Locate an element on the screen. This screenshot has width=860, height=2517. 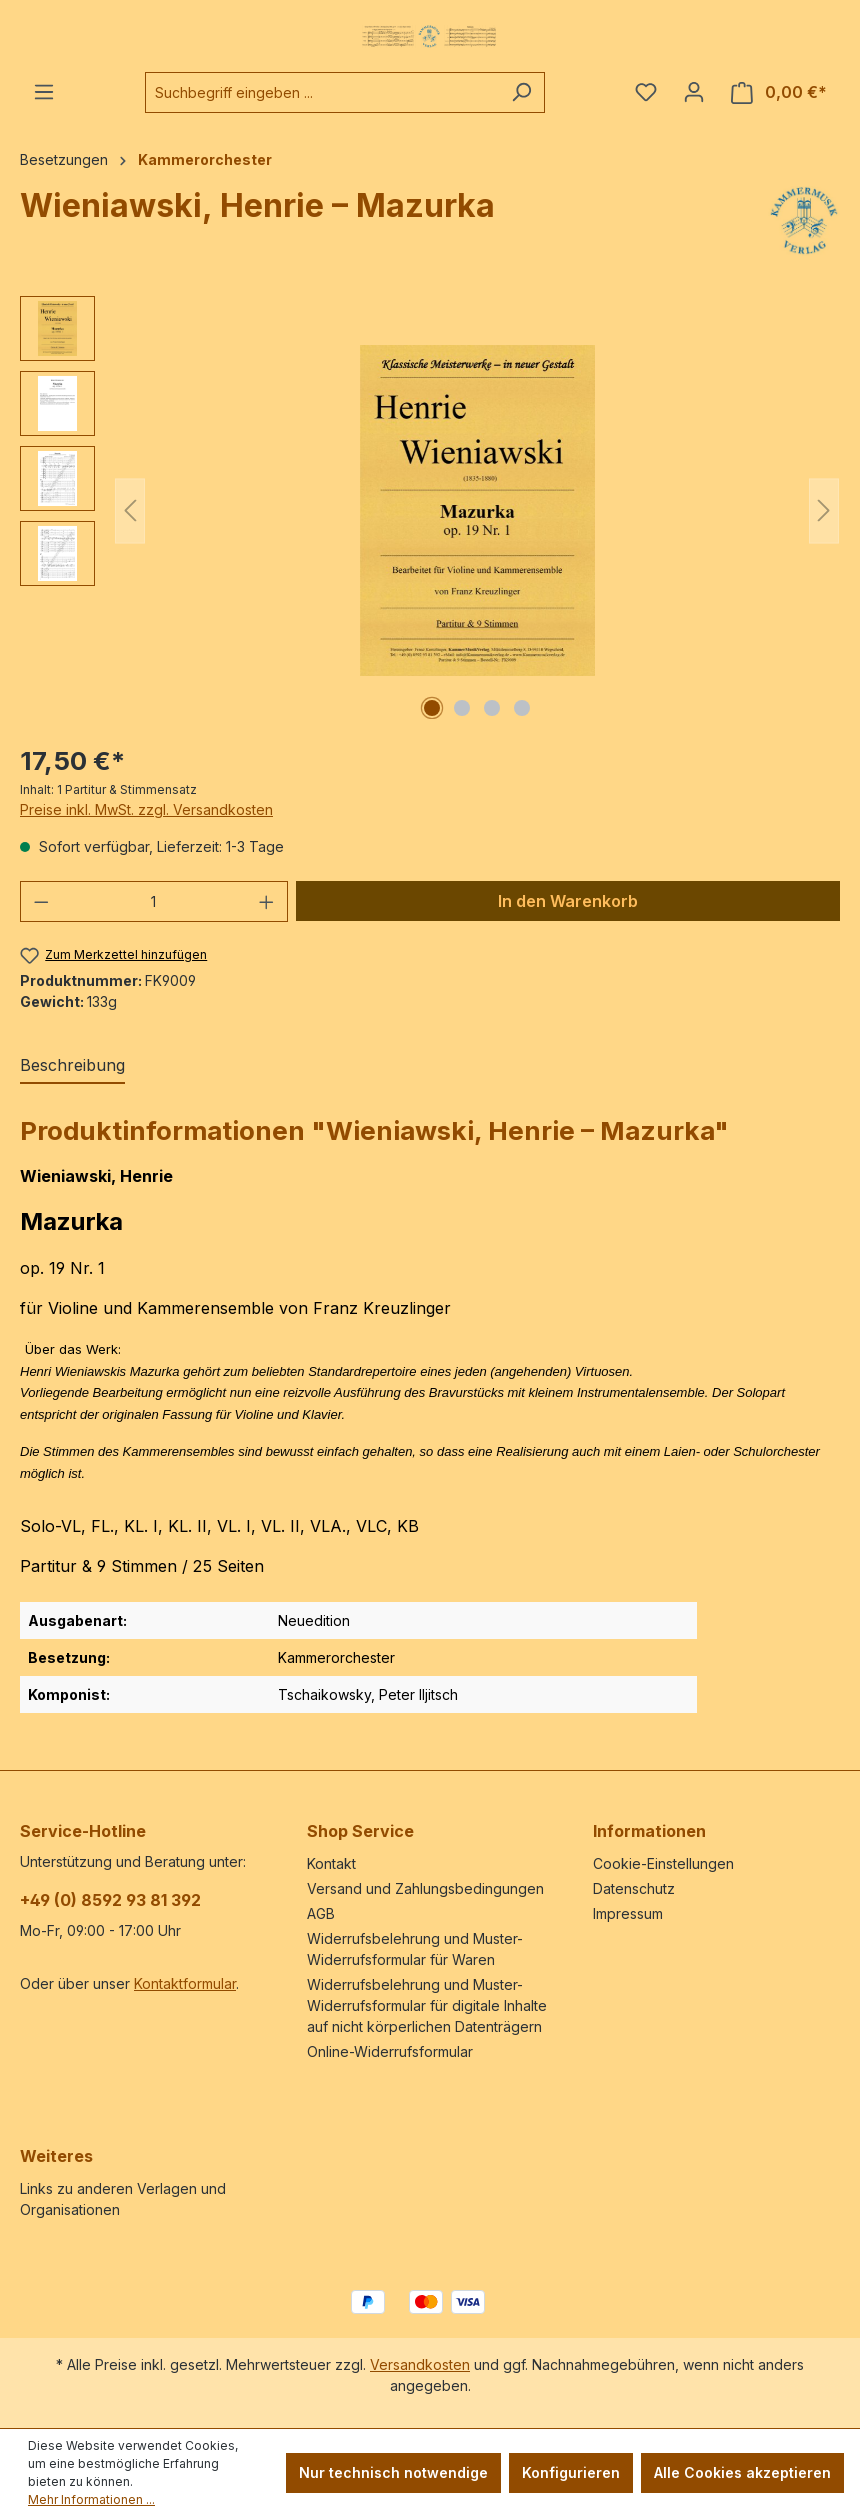
[Anzahl verringern] is located at coordinates (41, 901).